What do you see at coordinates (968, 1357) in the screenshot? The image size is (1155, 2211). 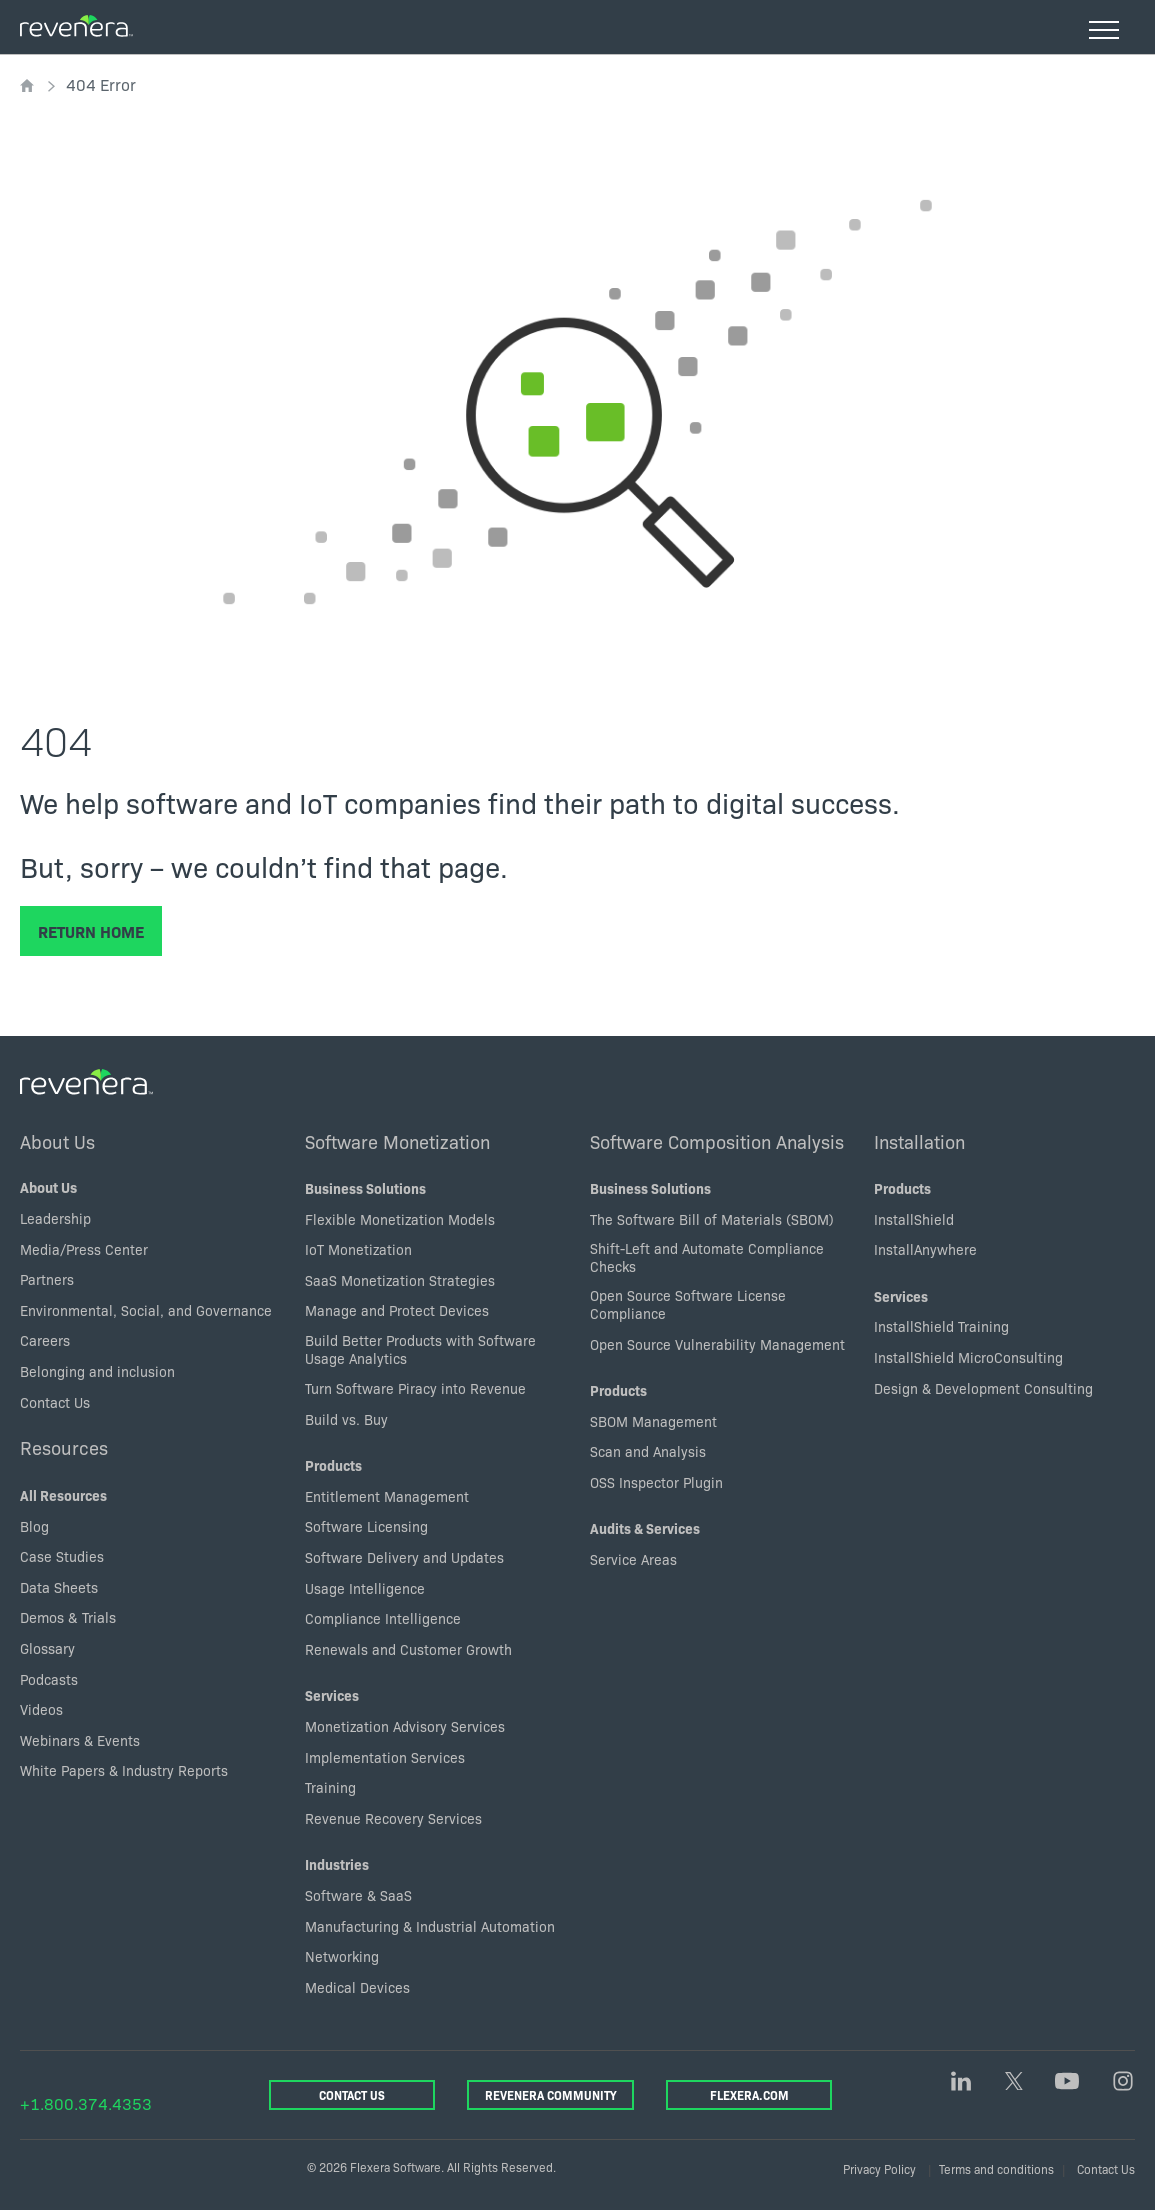 I see `InstallShield MicroConsulting` at bounding box center [968, 1357].